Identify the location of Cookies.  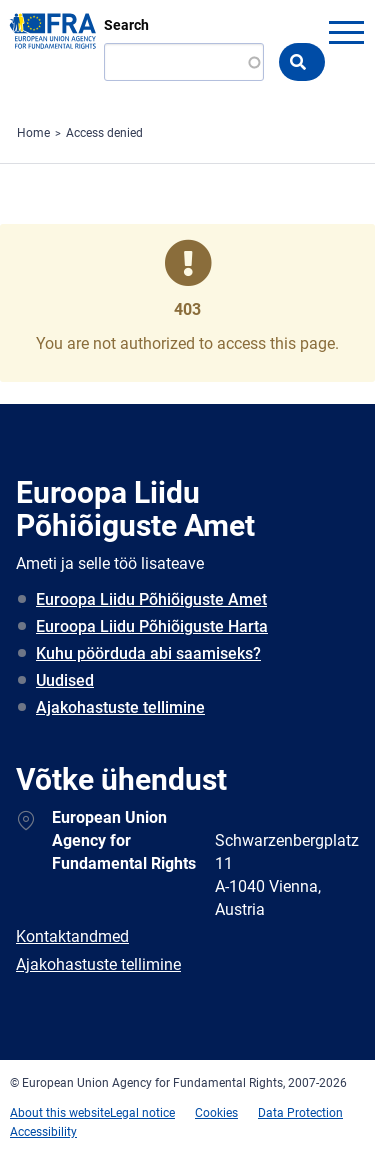
(216, 1113).